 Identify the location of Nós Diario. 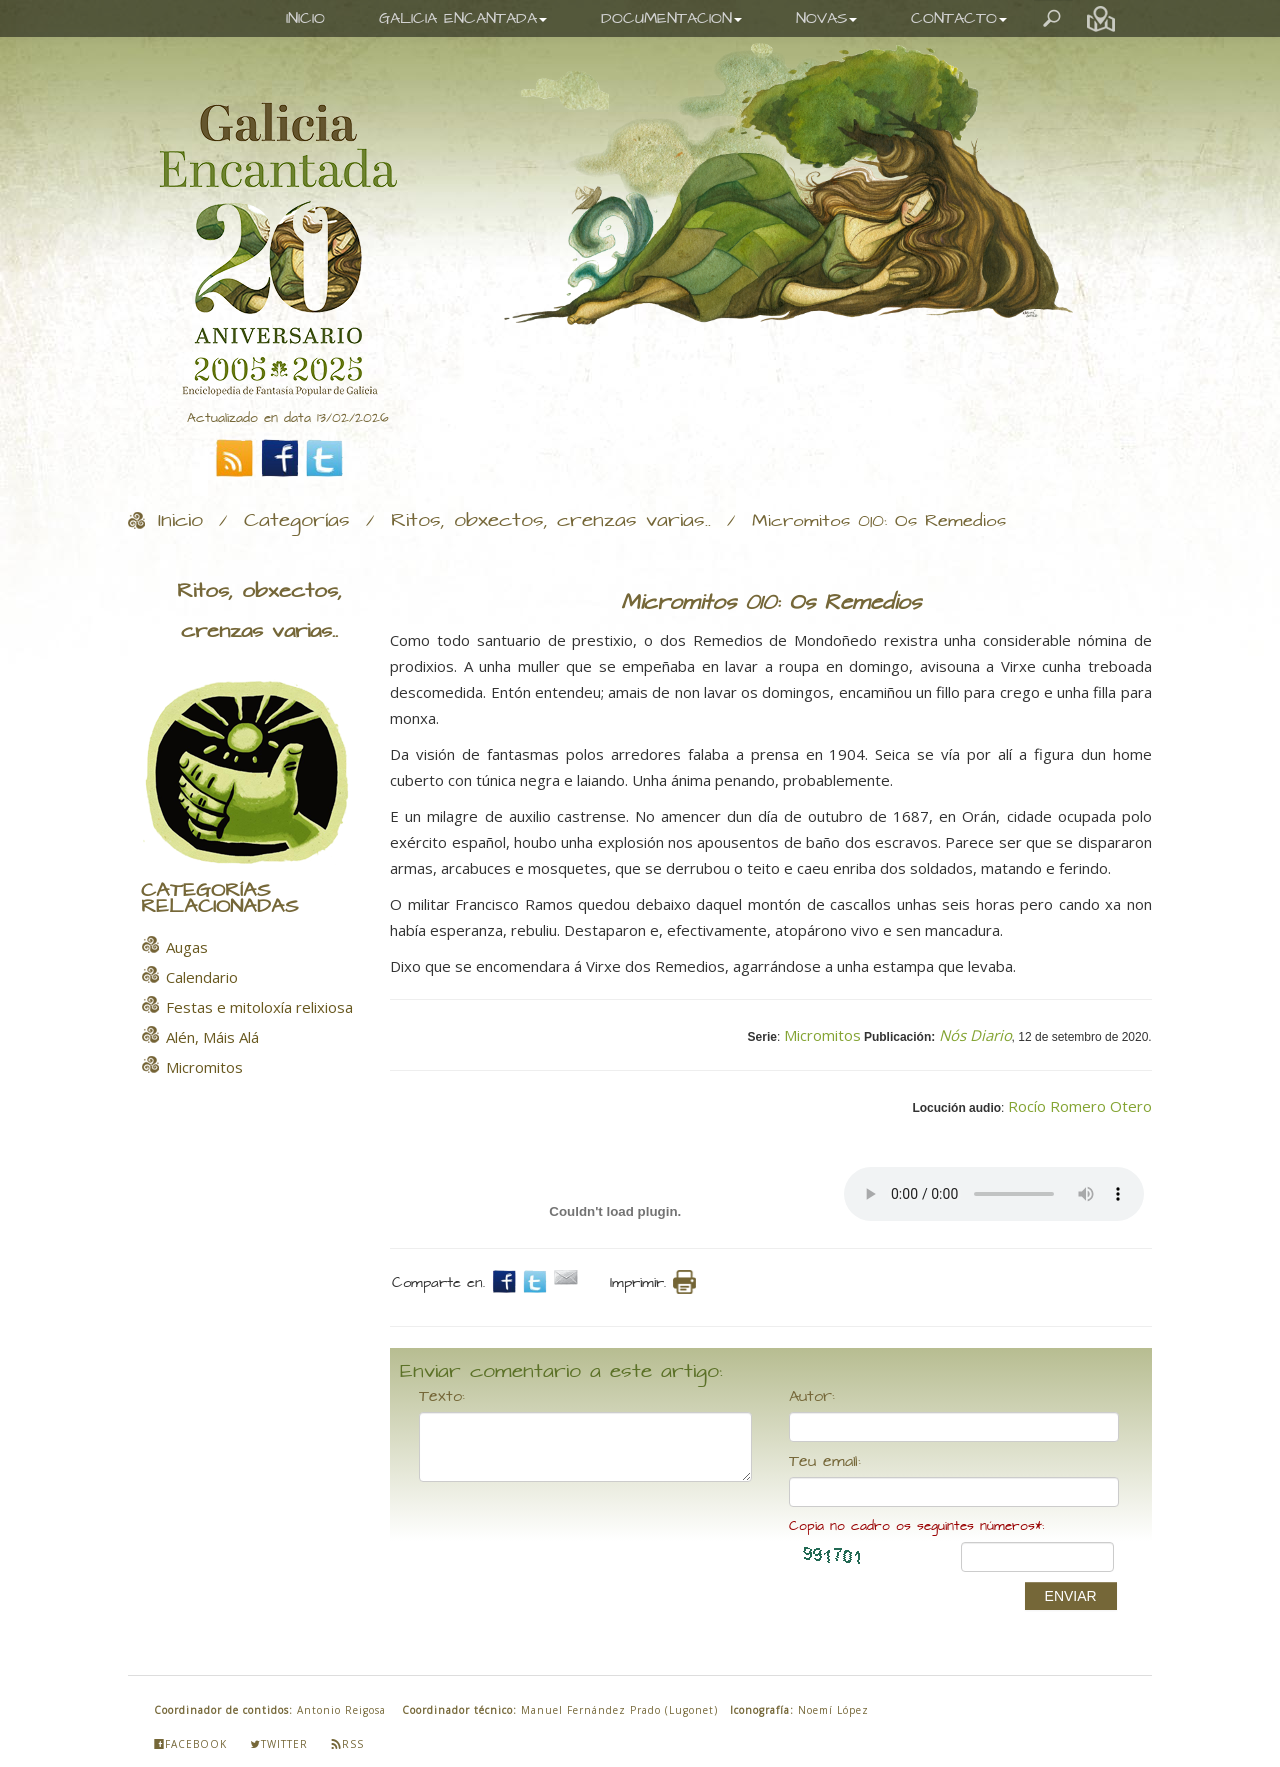
(975, 1035).